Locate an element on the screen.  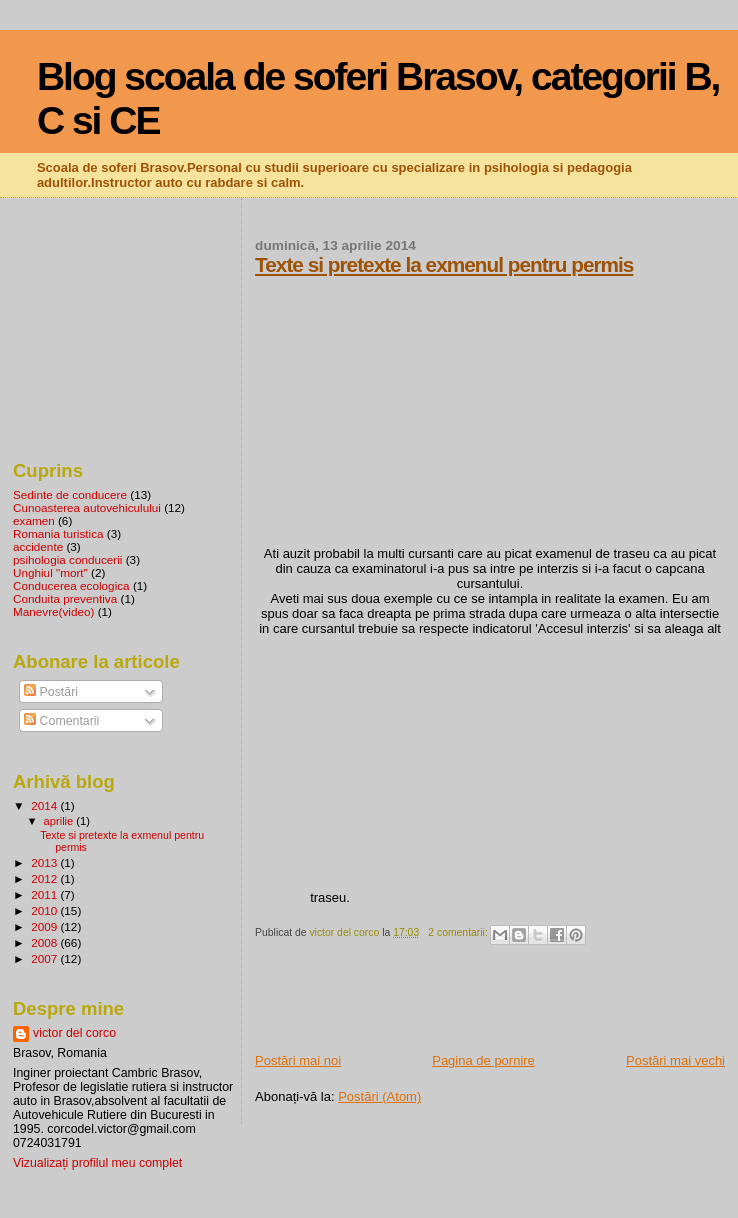
victor del corco is located at coordinates (74, 1033).